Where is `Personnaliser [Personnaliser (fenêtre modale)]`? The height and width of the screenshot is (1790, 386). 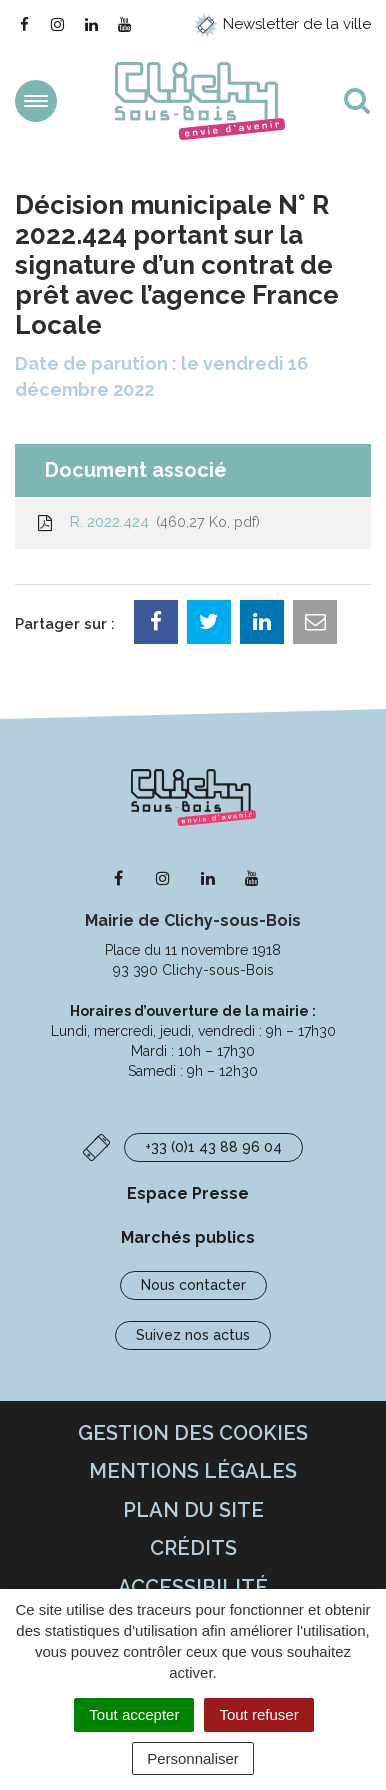
Personnaliser [Personnaliser (fenêtre modale)] is located at coordinates (193, 1758).